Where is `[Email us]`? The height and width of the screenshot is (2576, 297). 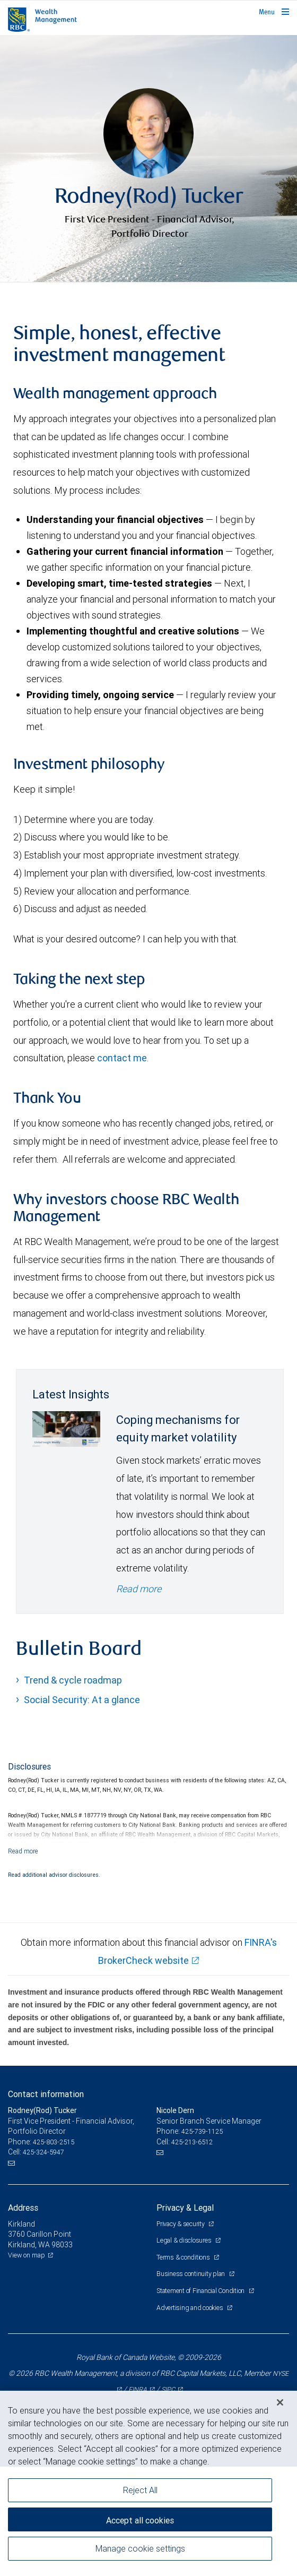 [Email us] is located at coordinates (12, 2272).